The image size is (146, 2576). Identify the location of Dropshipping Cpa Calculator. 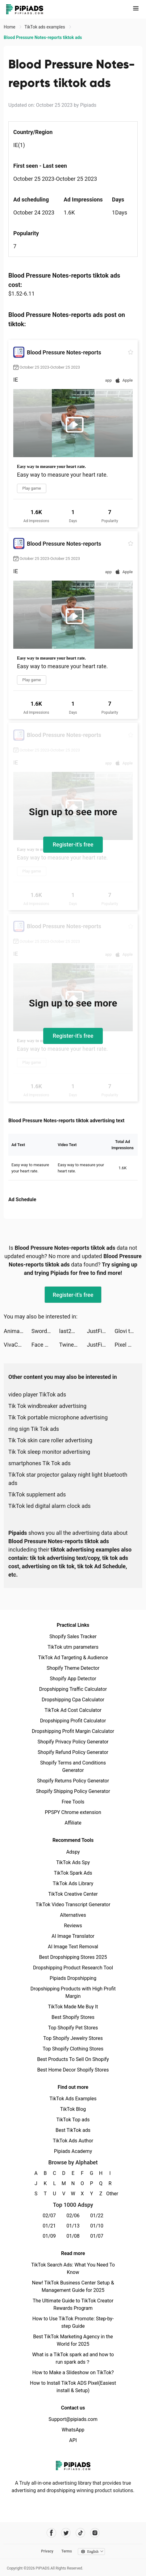
(73, 1700).